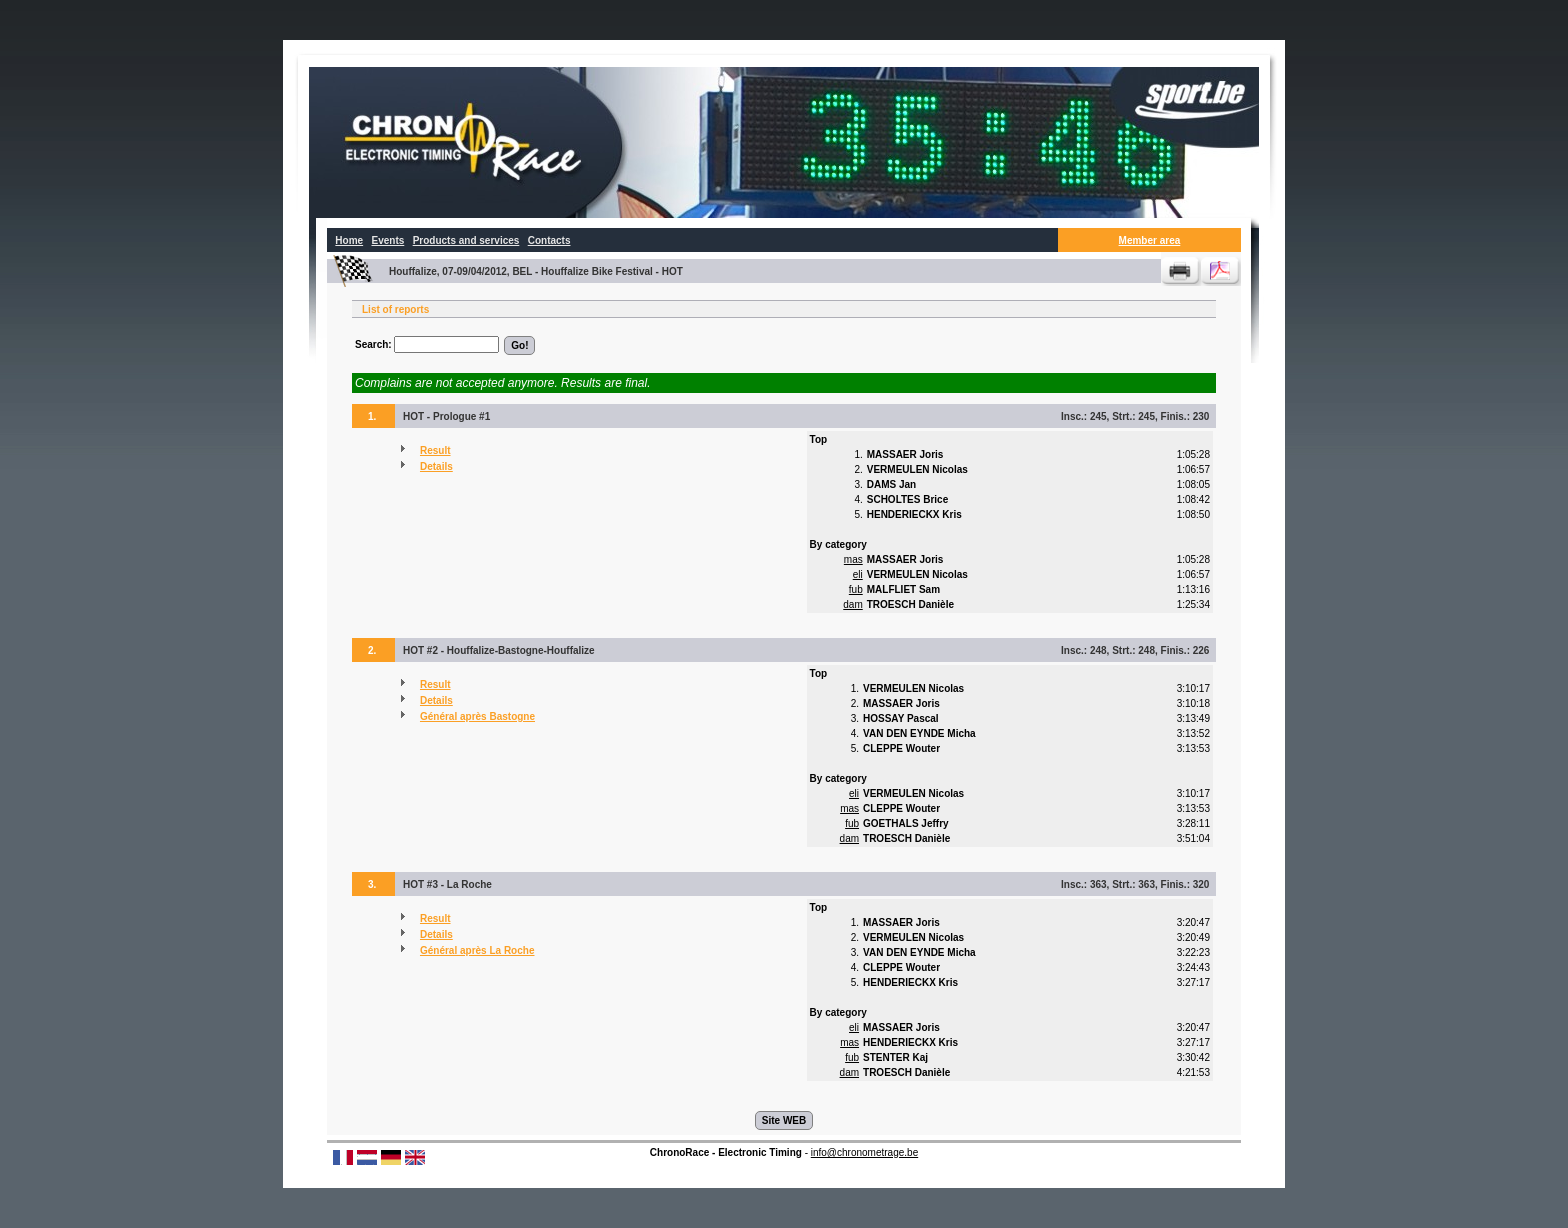  What do you see at coordinates (435, 450) in the screenshot?
I see `Result` at bounding box center [435, 450].